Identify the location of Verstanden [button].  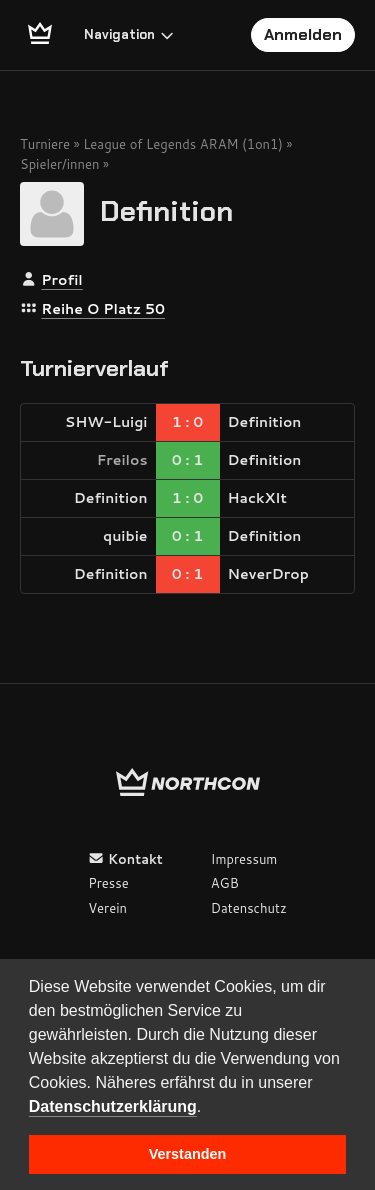
(188, 1154).